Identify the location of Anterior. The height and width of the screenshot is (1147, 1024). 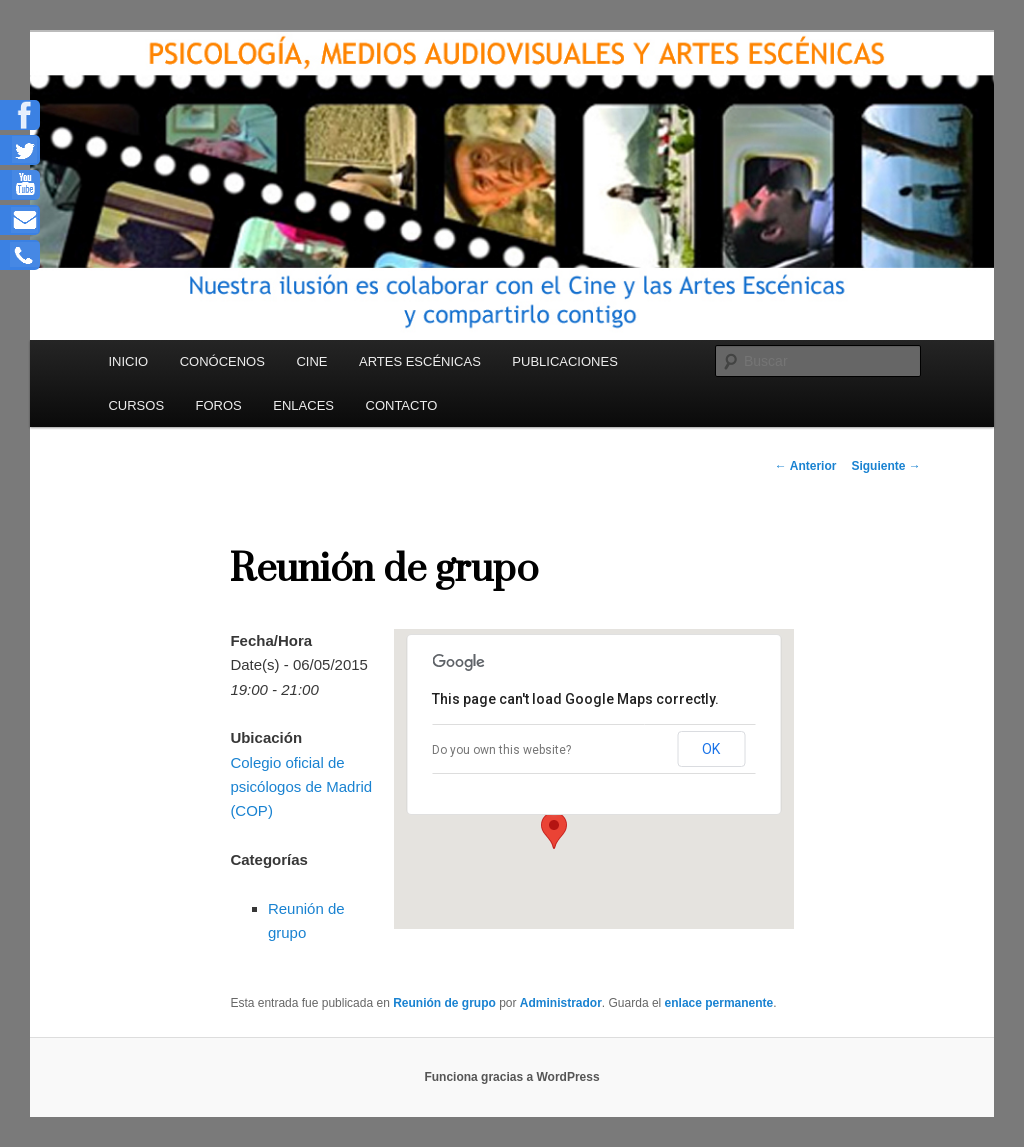
(806, 466).